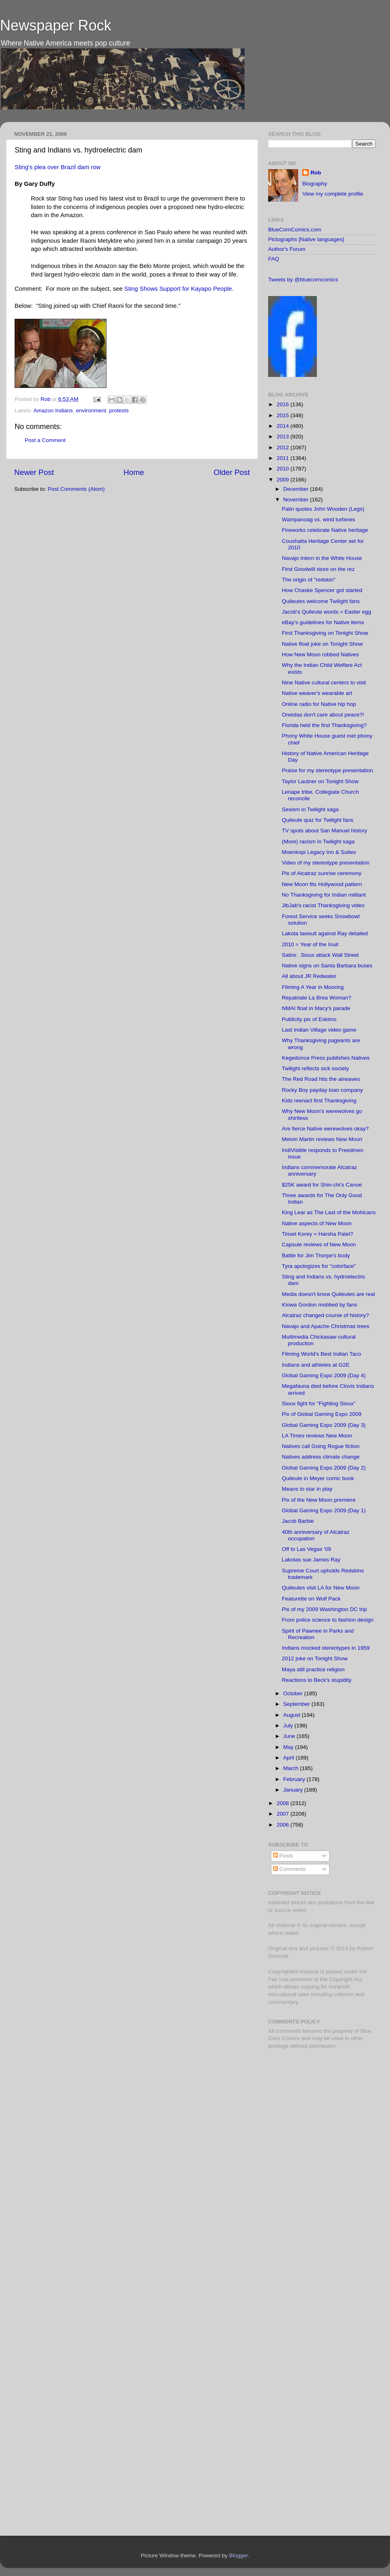  What do you see at coordinates (325, 633) in the screenshot?
I see `First Thanksgiving on Tonight Show` at bounding box center [325, 633].